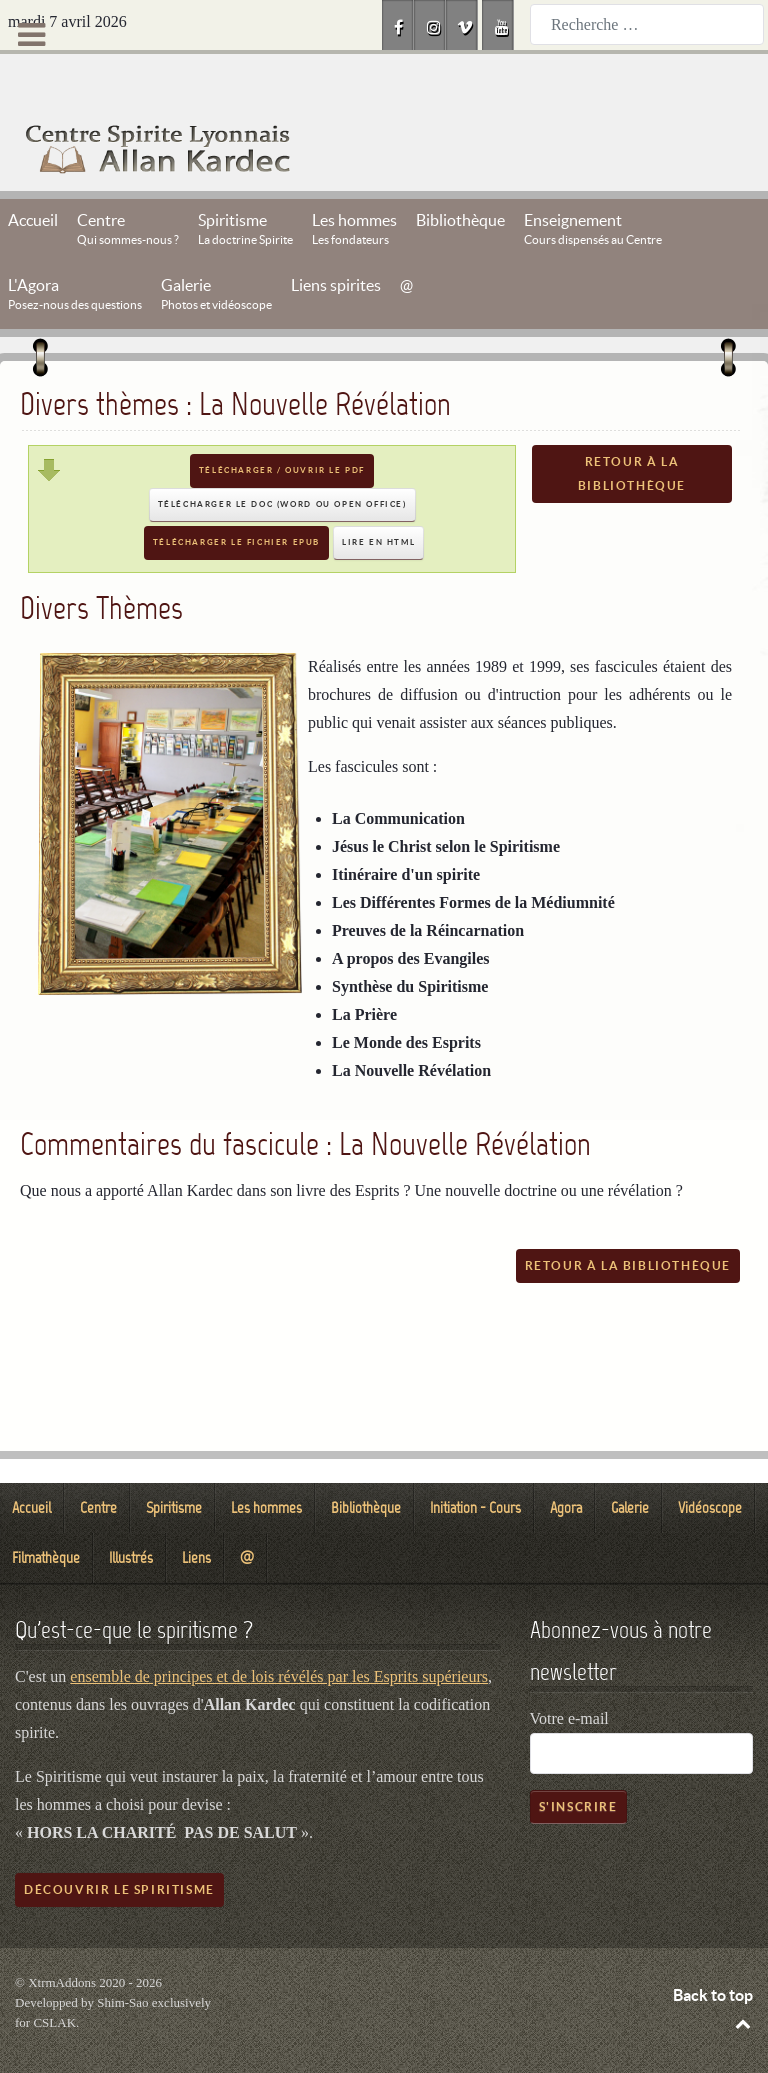  I want to click on S'inscrire, so click(578, 1761).